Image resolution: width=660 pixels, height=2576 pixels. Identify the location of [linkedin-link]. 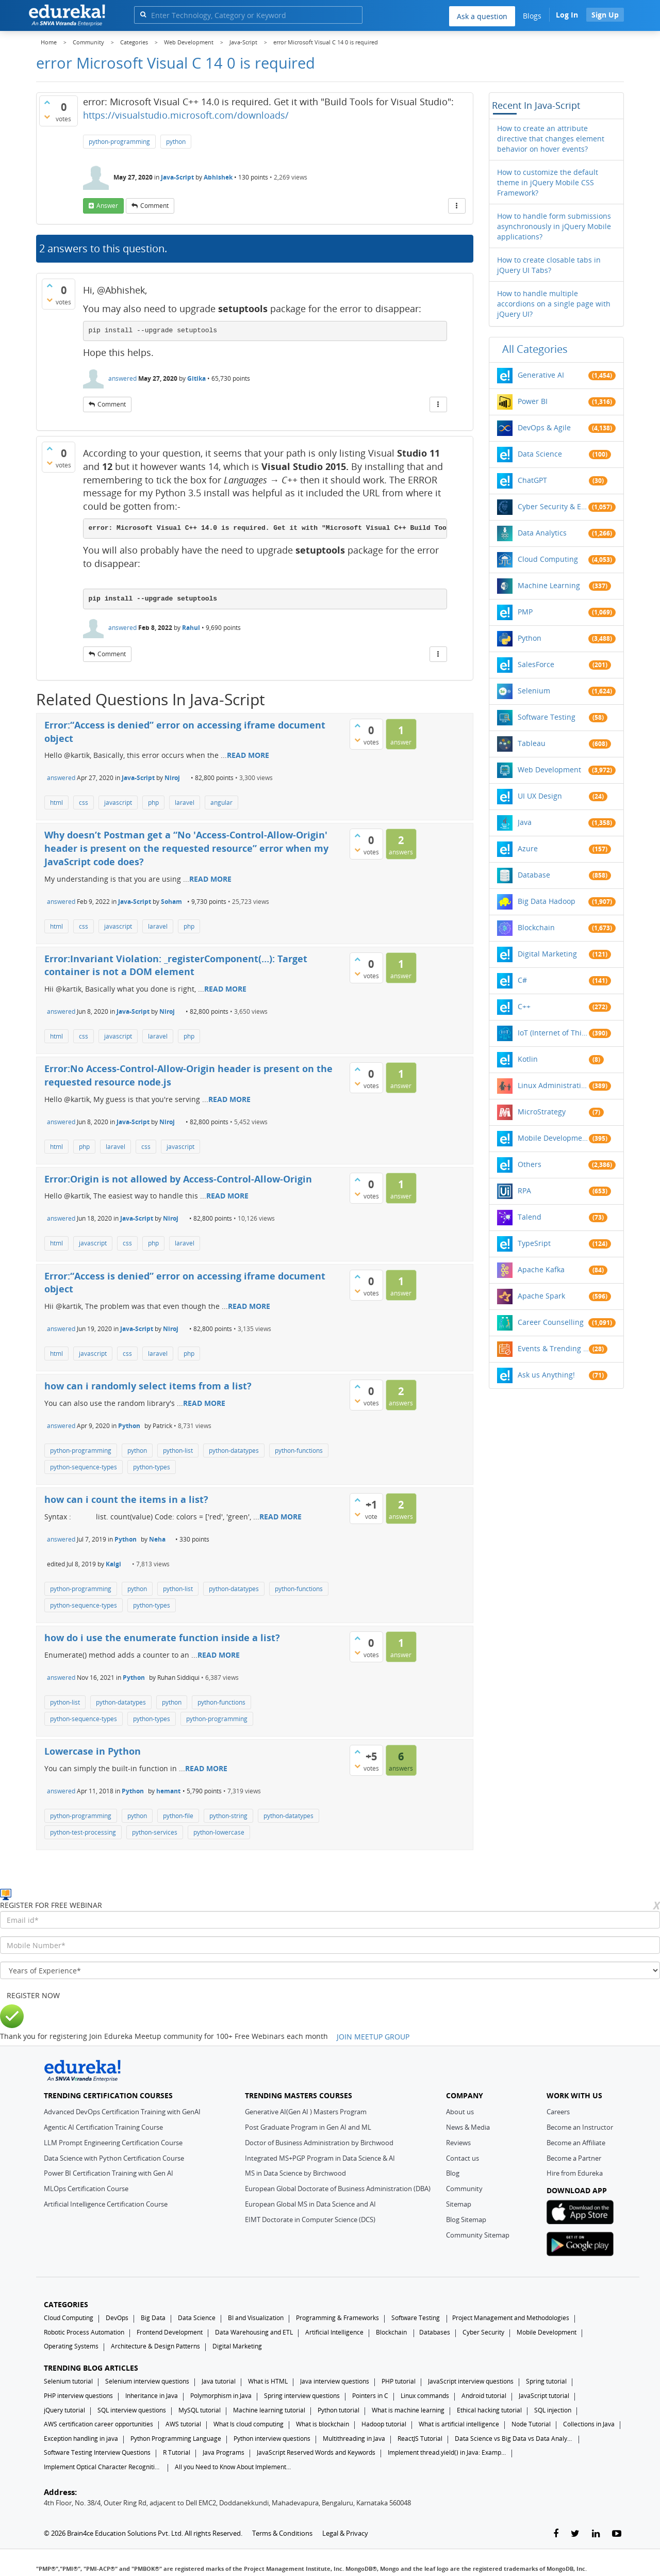
(596, 2534).